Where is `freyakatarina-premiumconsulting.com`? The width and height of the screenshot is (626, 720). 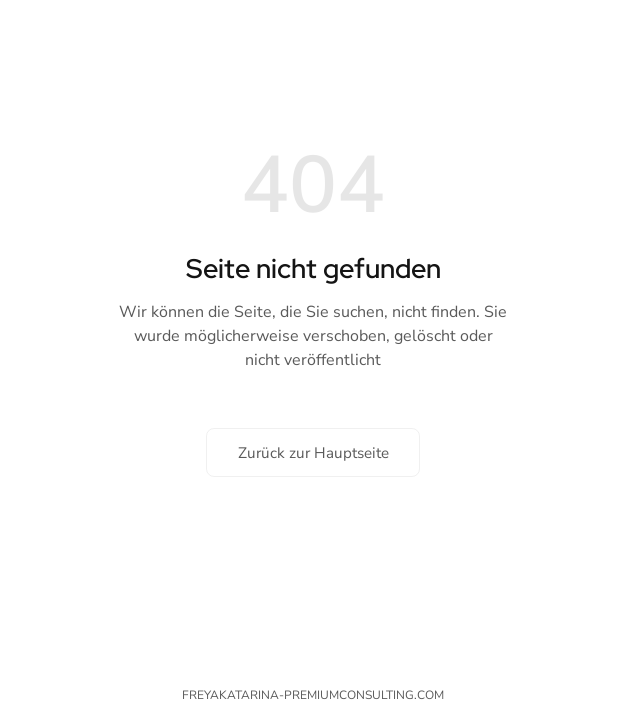
freyakatarina-premiumconsulting.com is located at coordinates (313, 695).